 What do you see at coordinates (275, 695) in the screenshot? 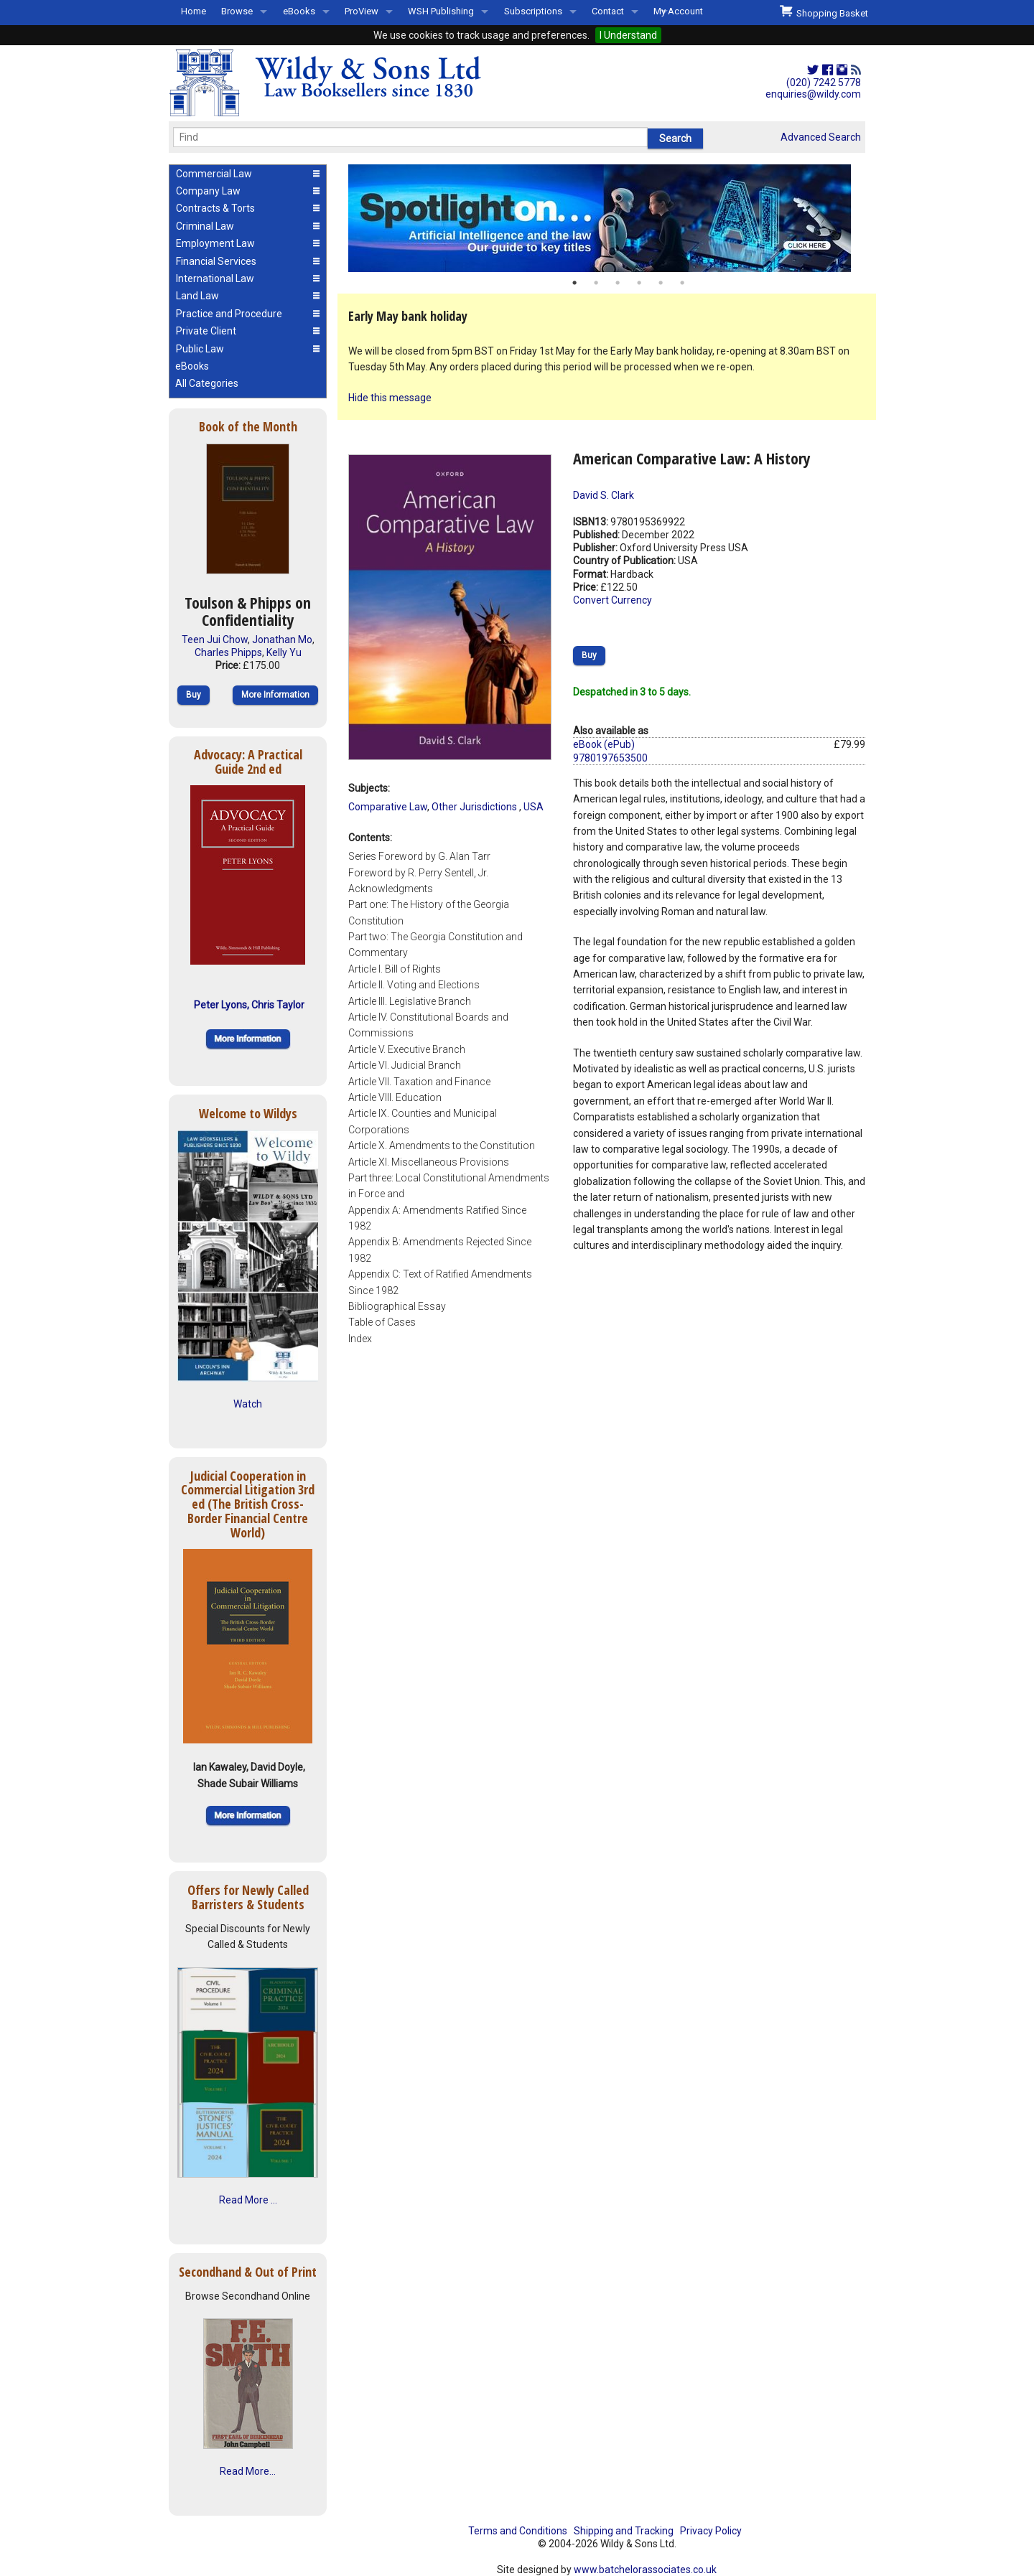
I see `More Information` at bounding box center [275, 695].